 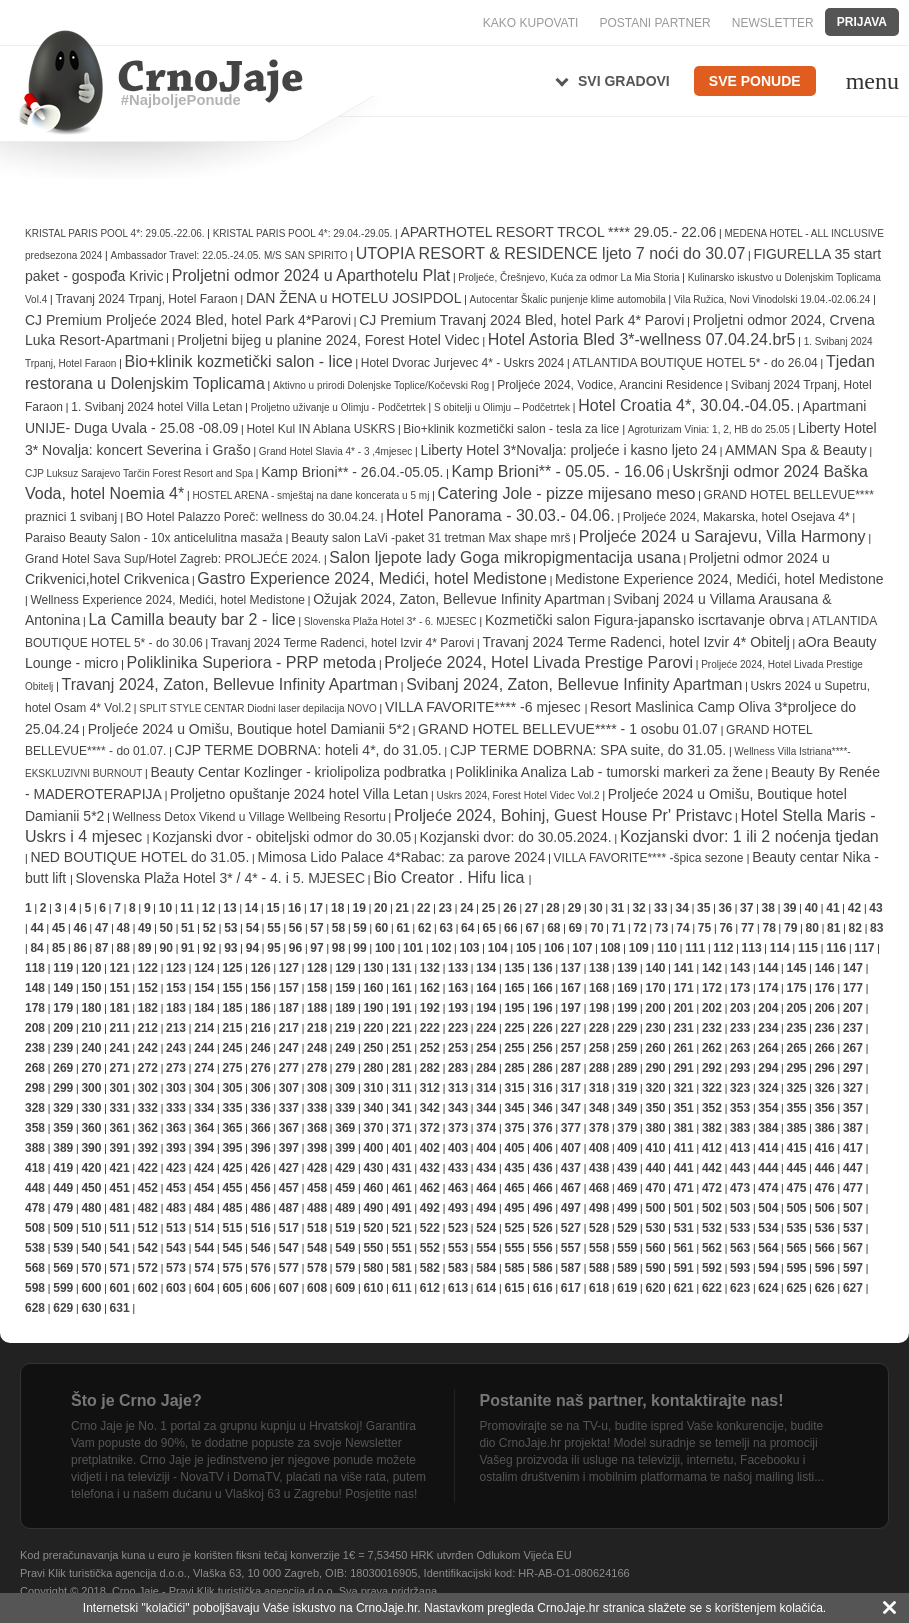 What do you see at coordinates (402, 1068) in the screenshot?
I see `281` at bounding box center [402, 1068].